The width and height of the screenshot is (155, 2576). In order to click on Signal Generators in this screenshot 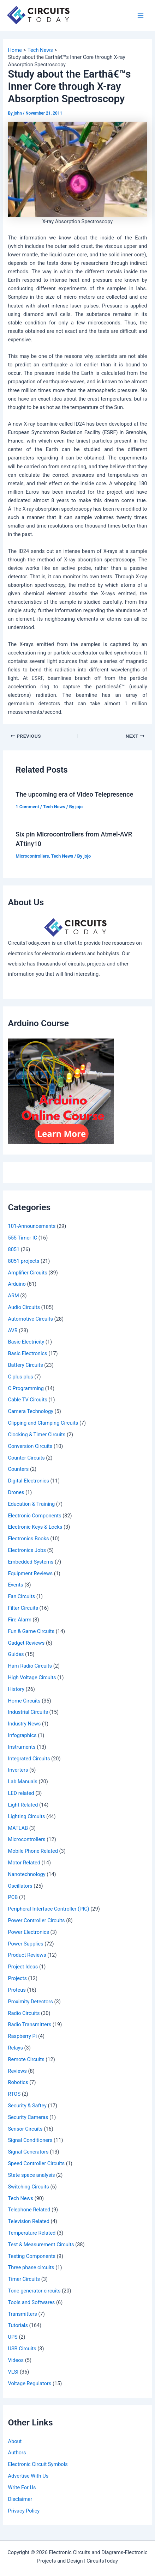, I will do `click(28, 2152)`.